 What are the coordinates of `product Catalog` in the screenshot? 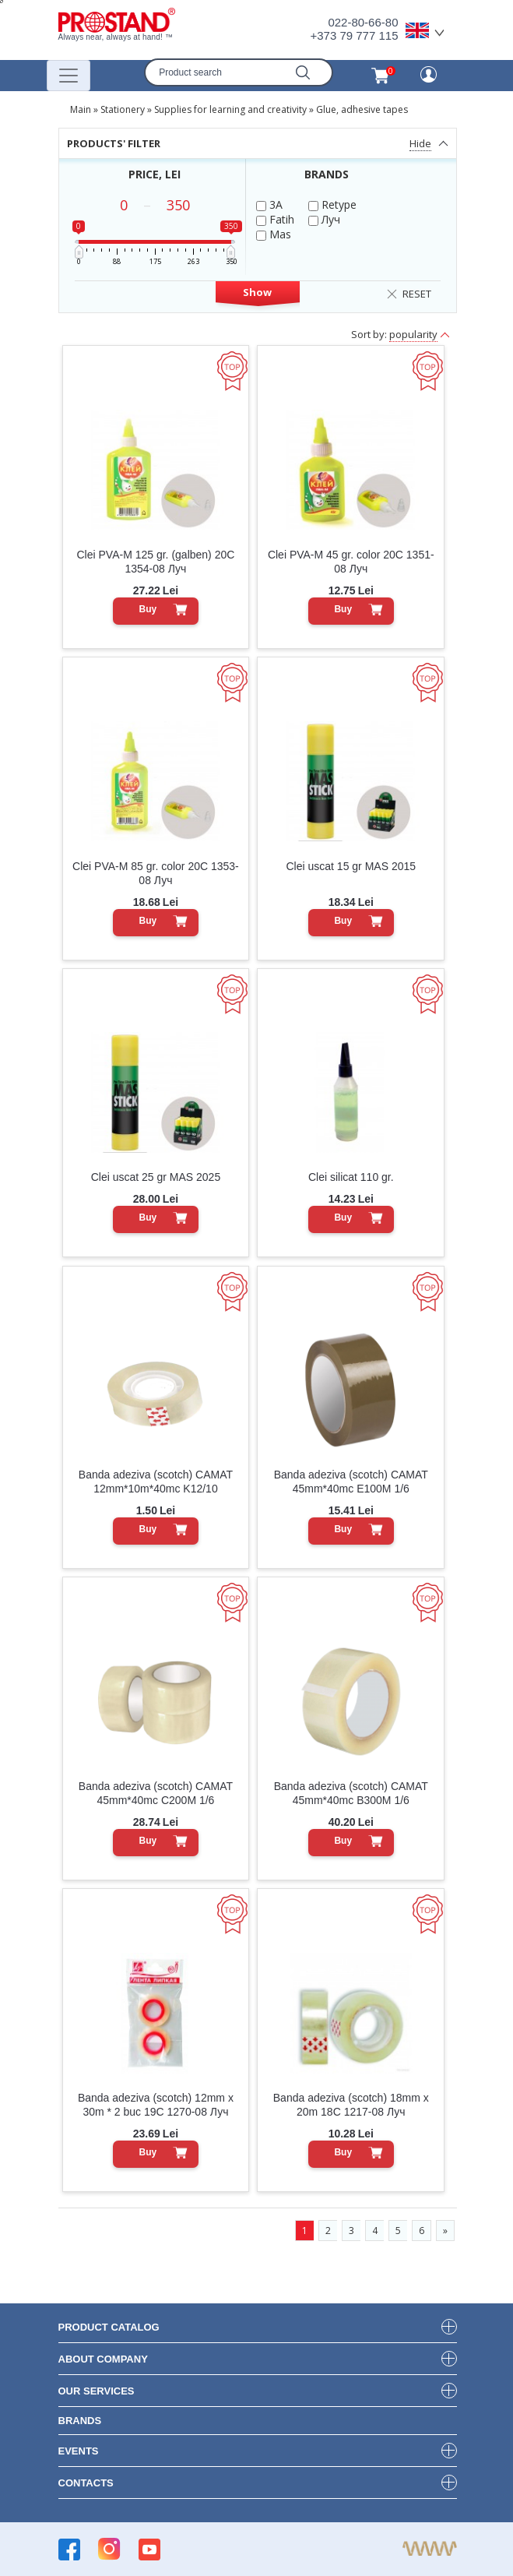 It's located at (109, 2327).